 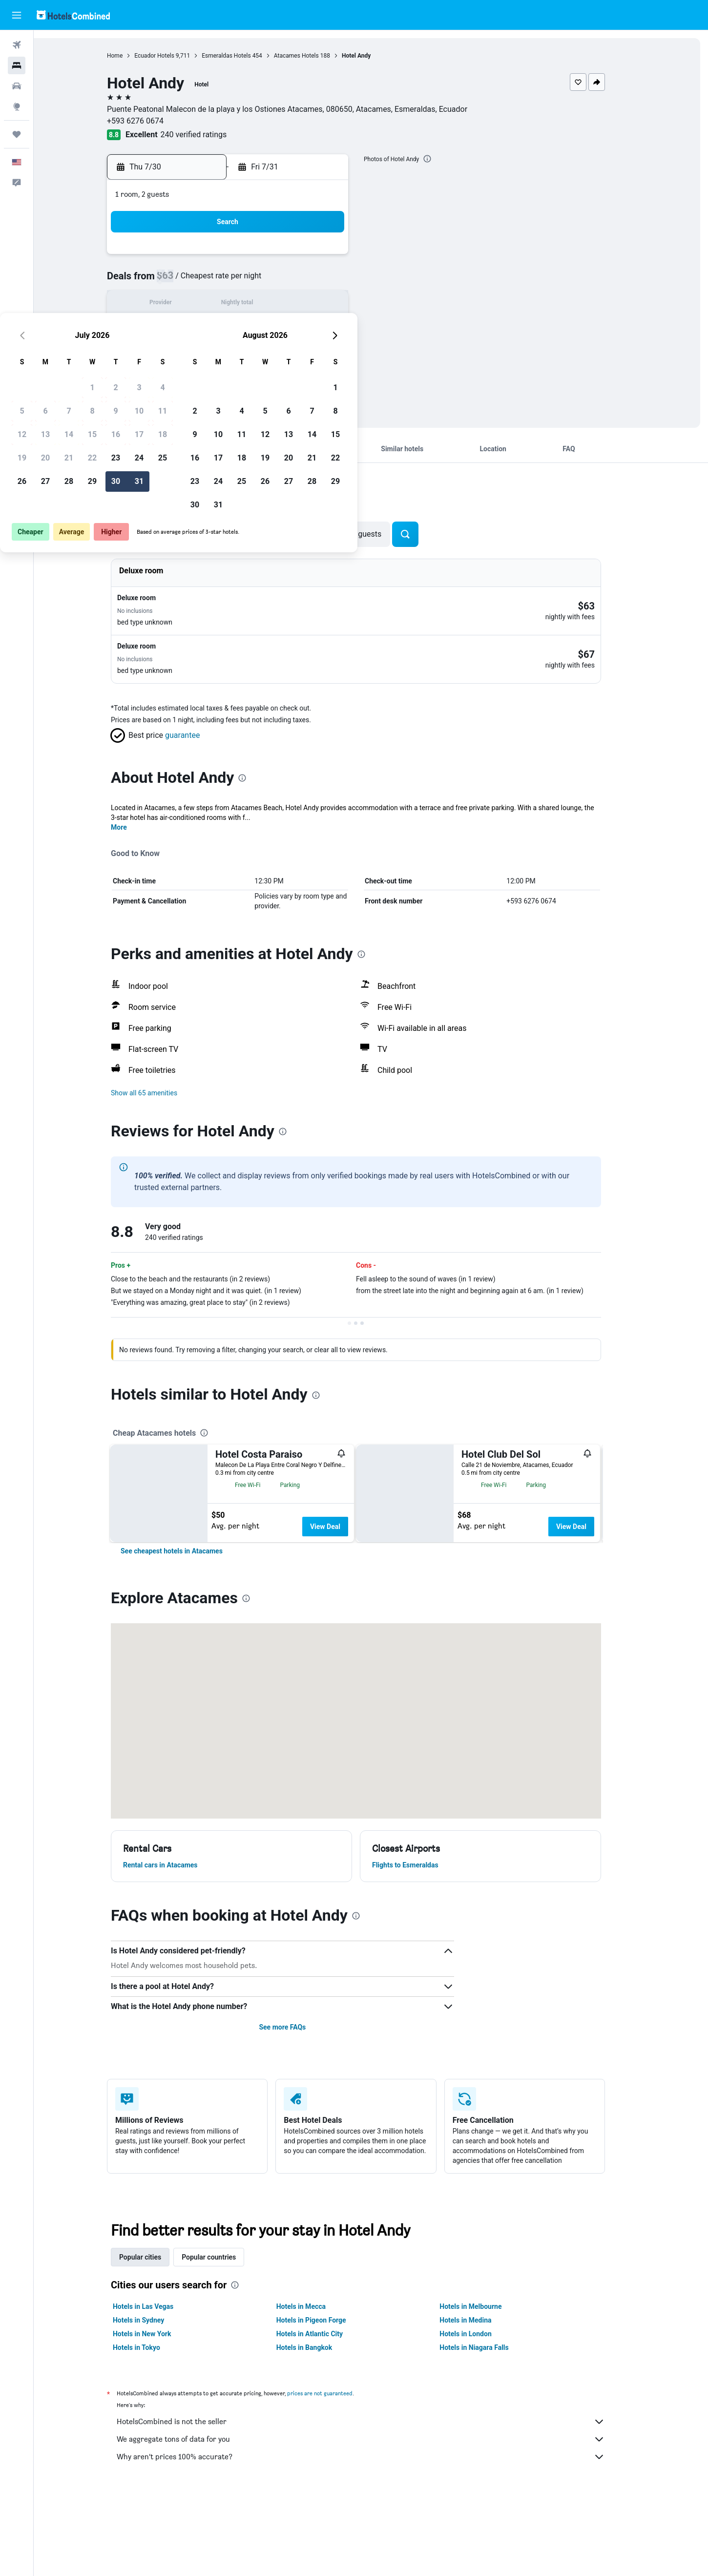 I want to click on Why aren’t prices 100% accurate?, so click(x=376, y=2537).